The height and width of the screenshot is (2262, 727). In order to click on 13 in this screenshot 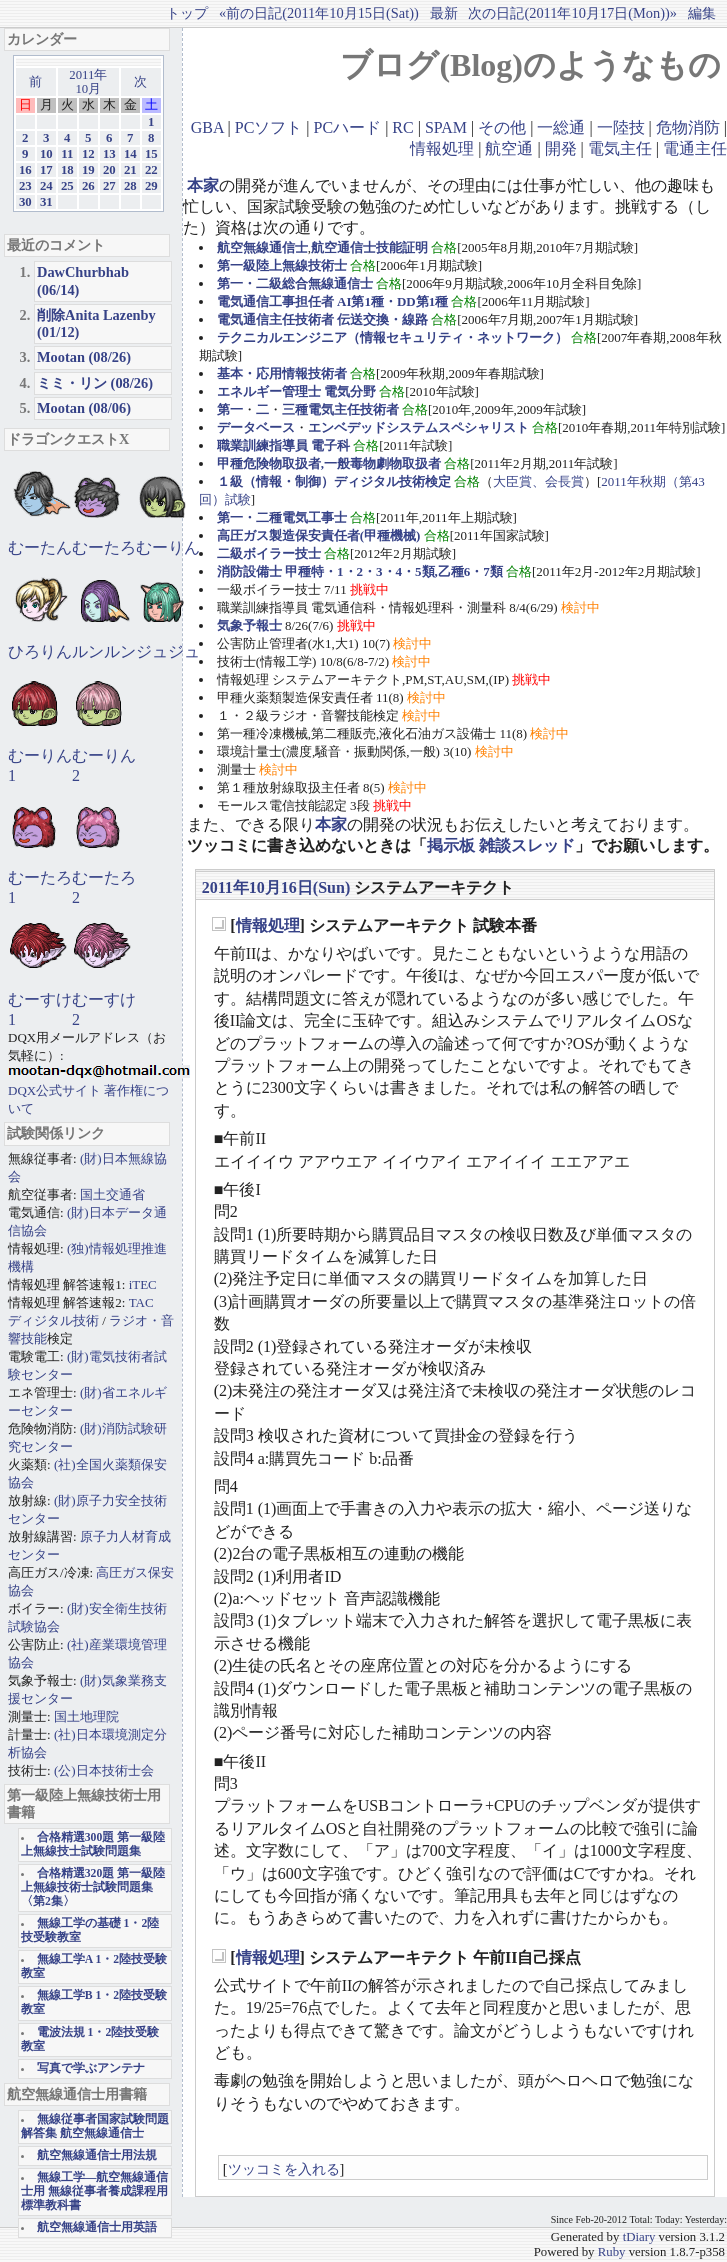, I will do `click(109, 154)`.